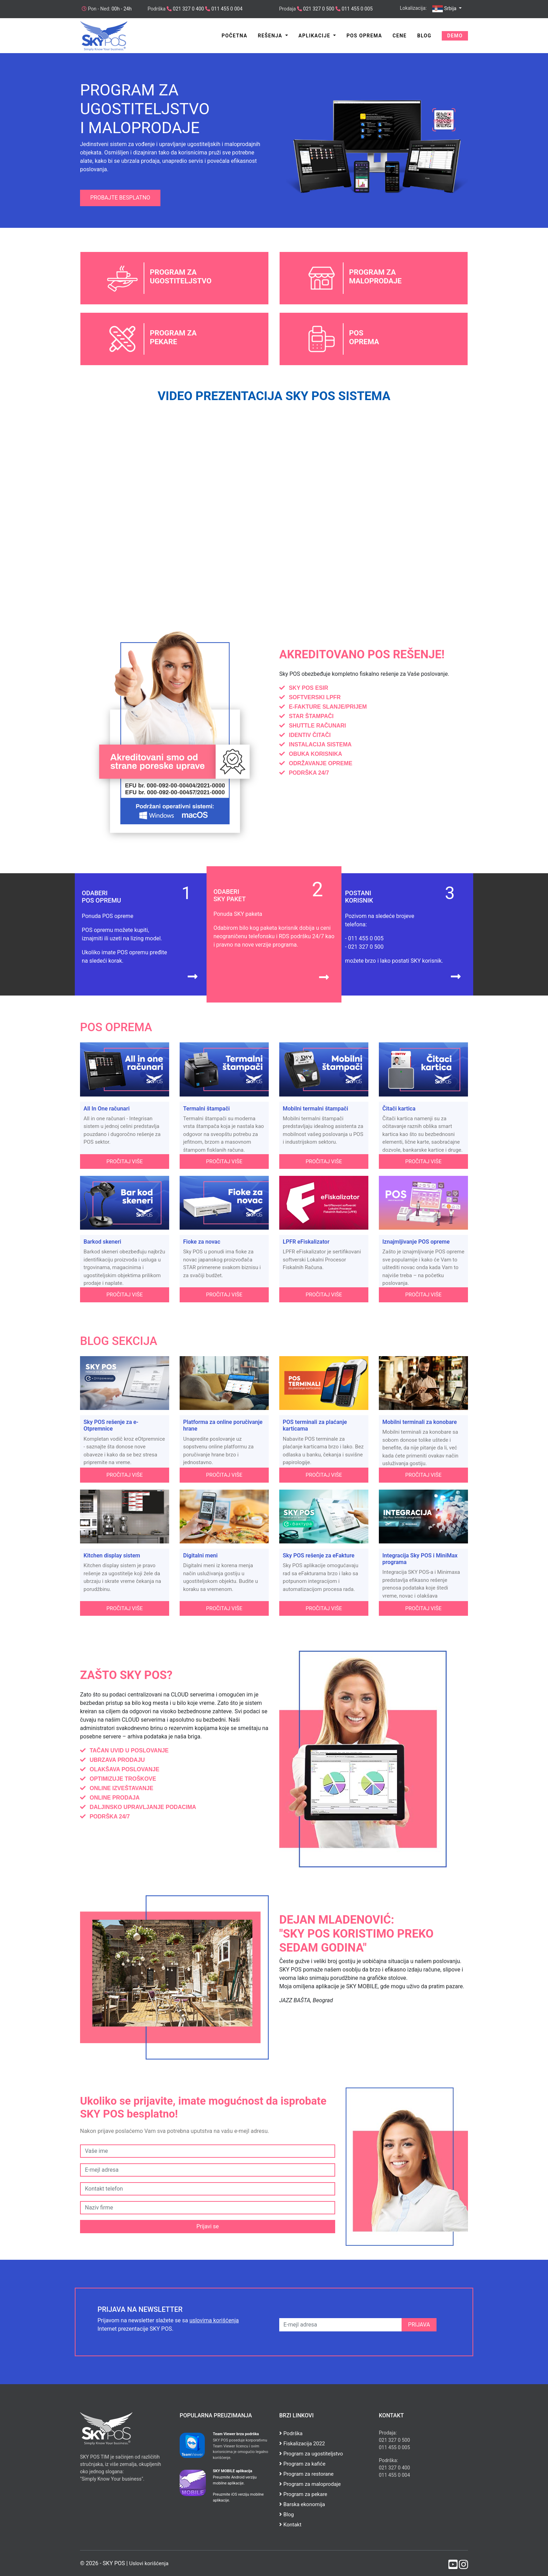 This screenshot has height=2576, width=548. What do you see at coordinates (226, 9) in the screenshot?
I see `011 455 0 004` at bounding box center [226, 9].